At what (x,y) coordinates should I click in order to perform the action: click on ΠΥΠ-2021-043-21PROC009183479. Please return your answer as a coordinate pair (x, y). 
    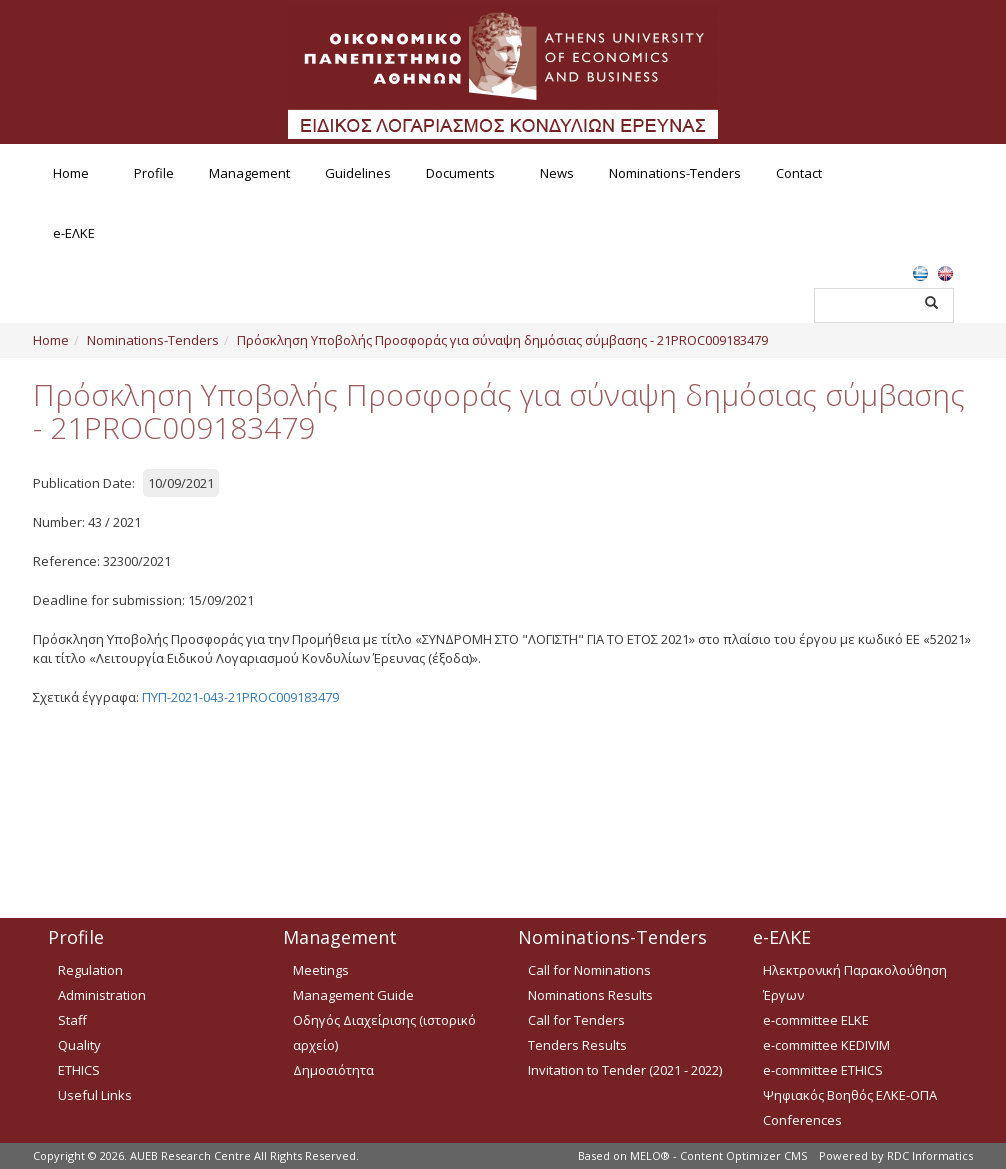
    Looking at the image, I should click on (240, 697).